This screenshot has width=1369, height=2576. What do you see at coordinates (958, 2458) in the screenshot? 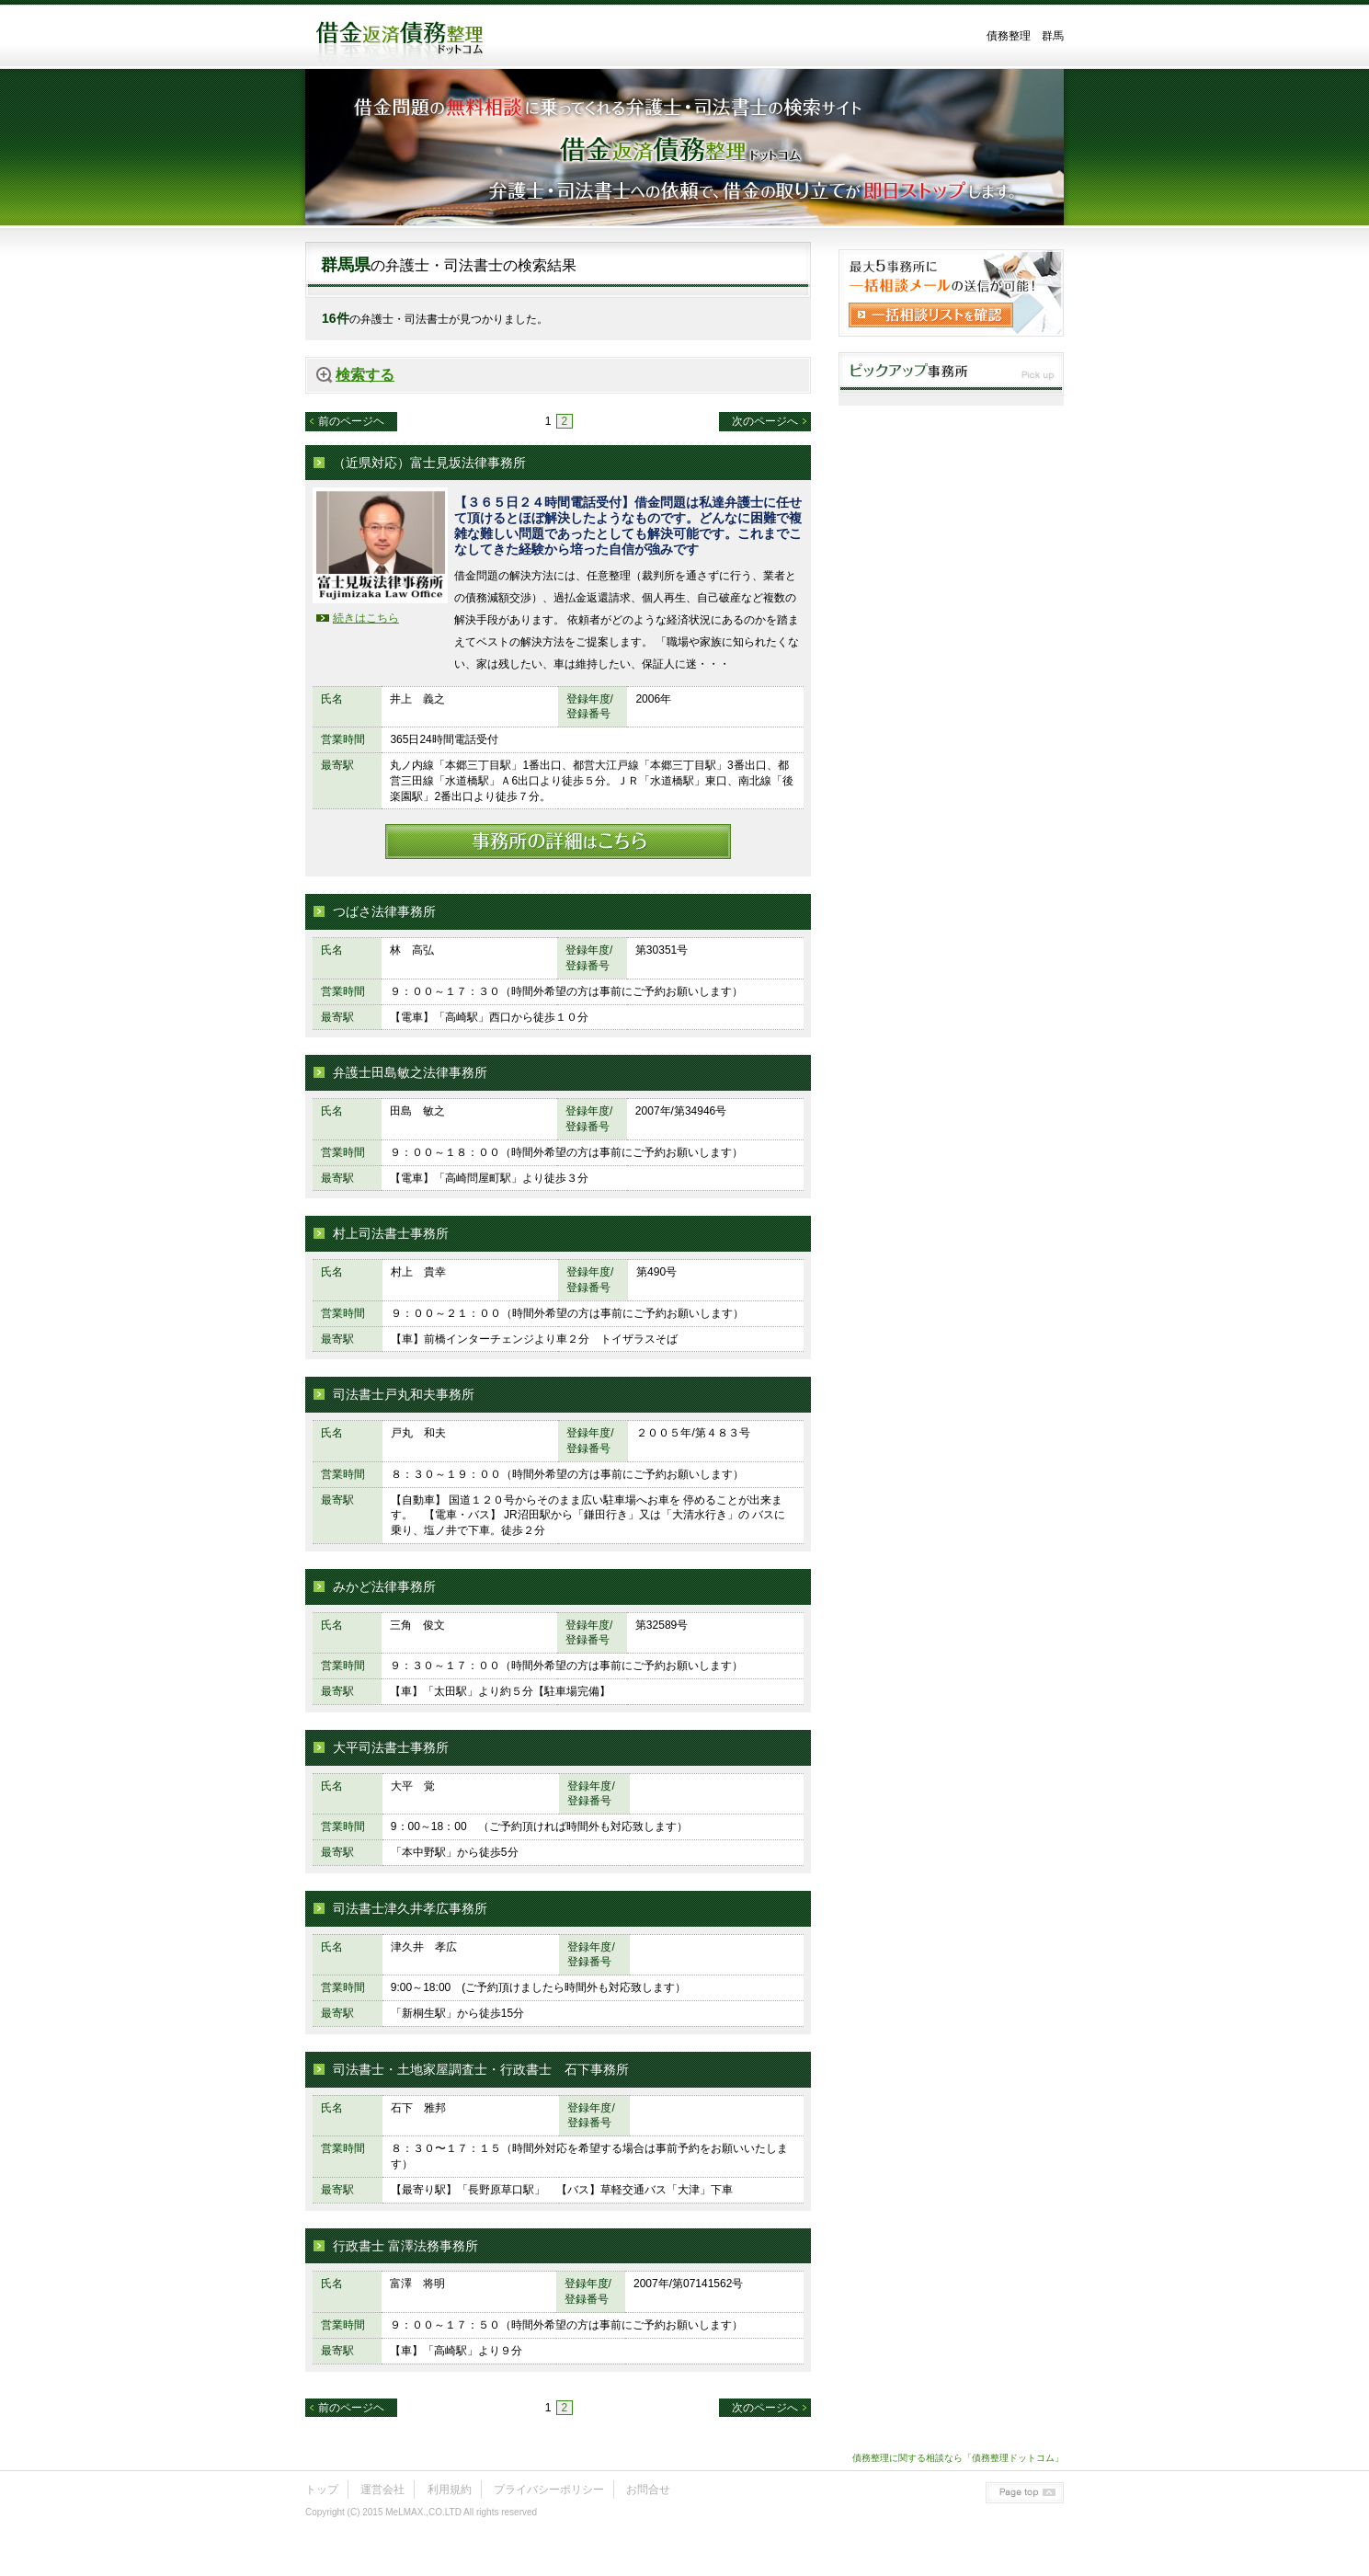
I see `債務整理に関する相談なら「債務整理ドットコム」` at bounding box center [958, 2458].